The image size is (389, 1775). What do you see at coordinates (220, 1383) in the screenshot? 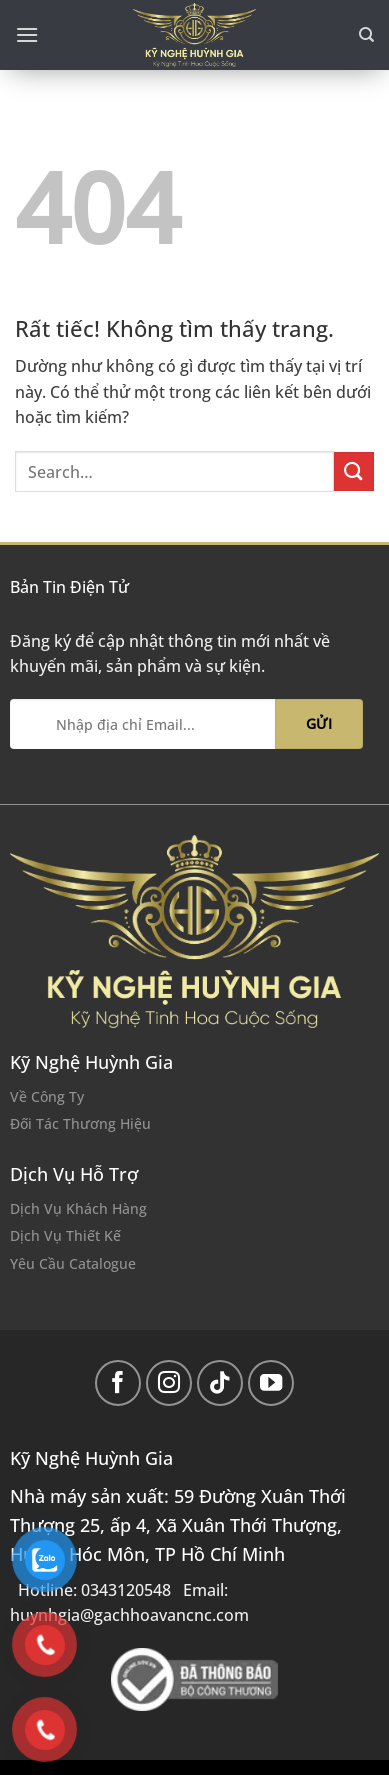
I see `[Theo dõi trên TikTok]` at bounding box center [220, 1383].